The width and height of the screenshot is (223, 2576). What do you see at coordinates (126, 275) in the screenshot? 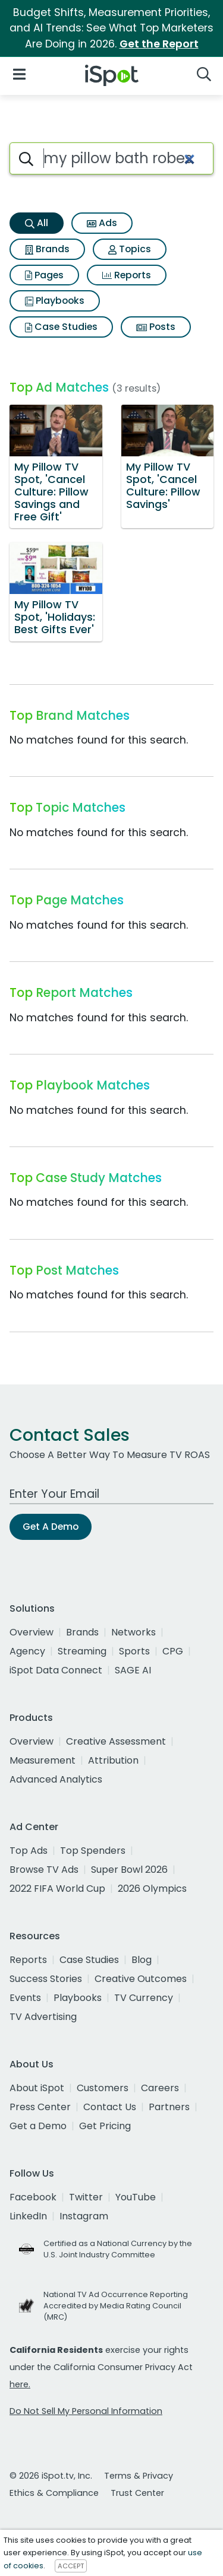
I see `Reports` at bounding box center [126, 275].